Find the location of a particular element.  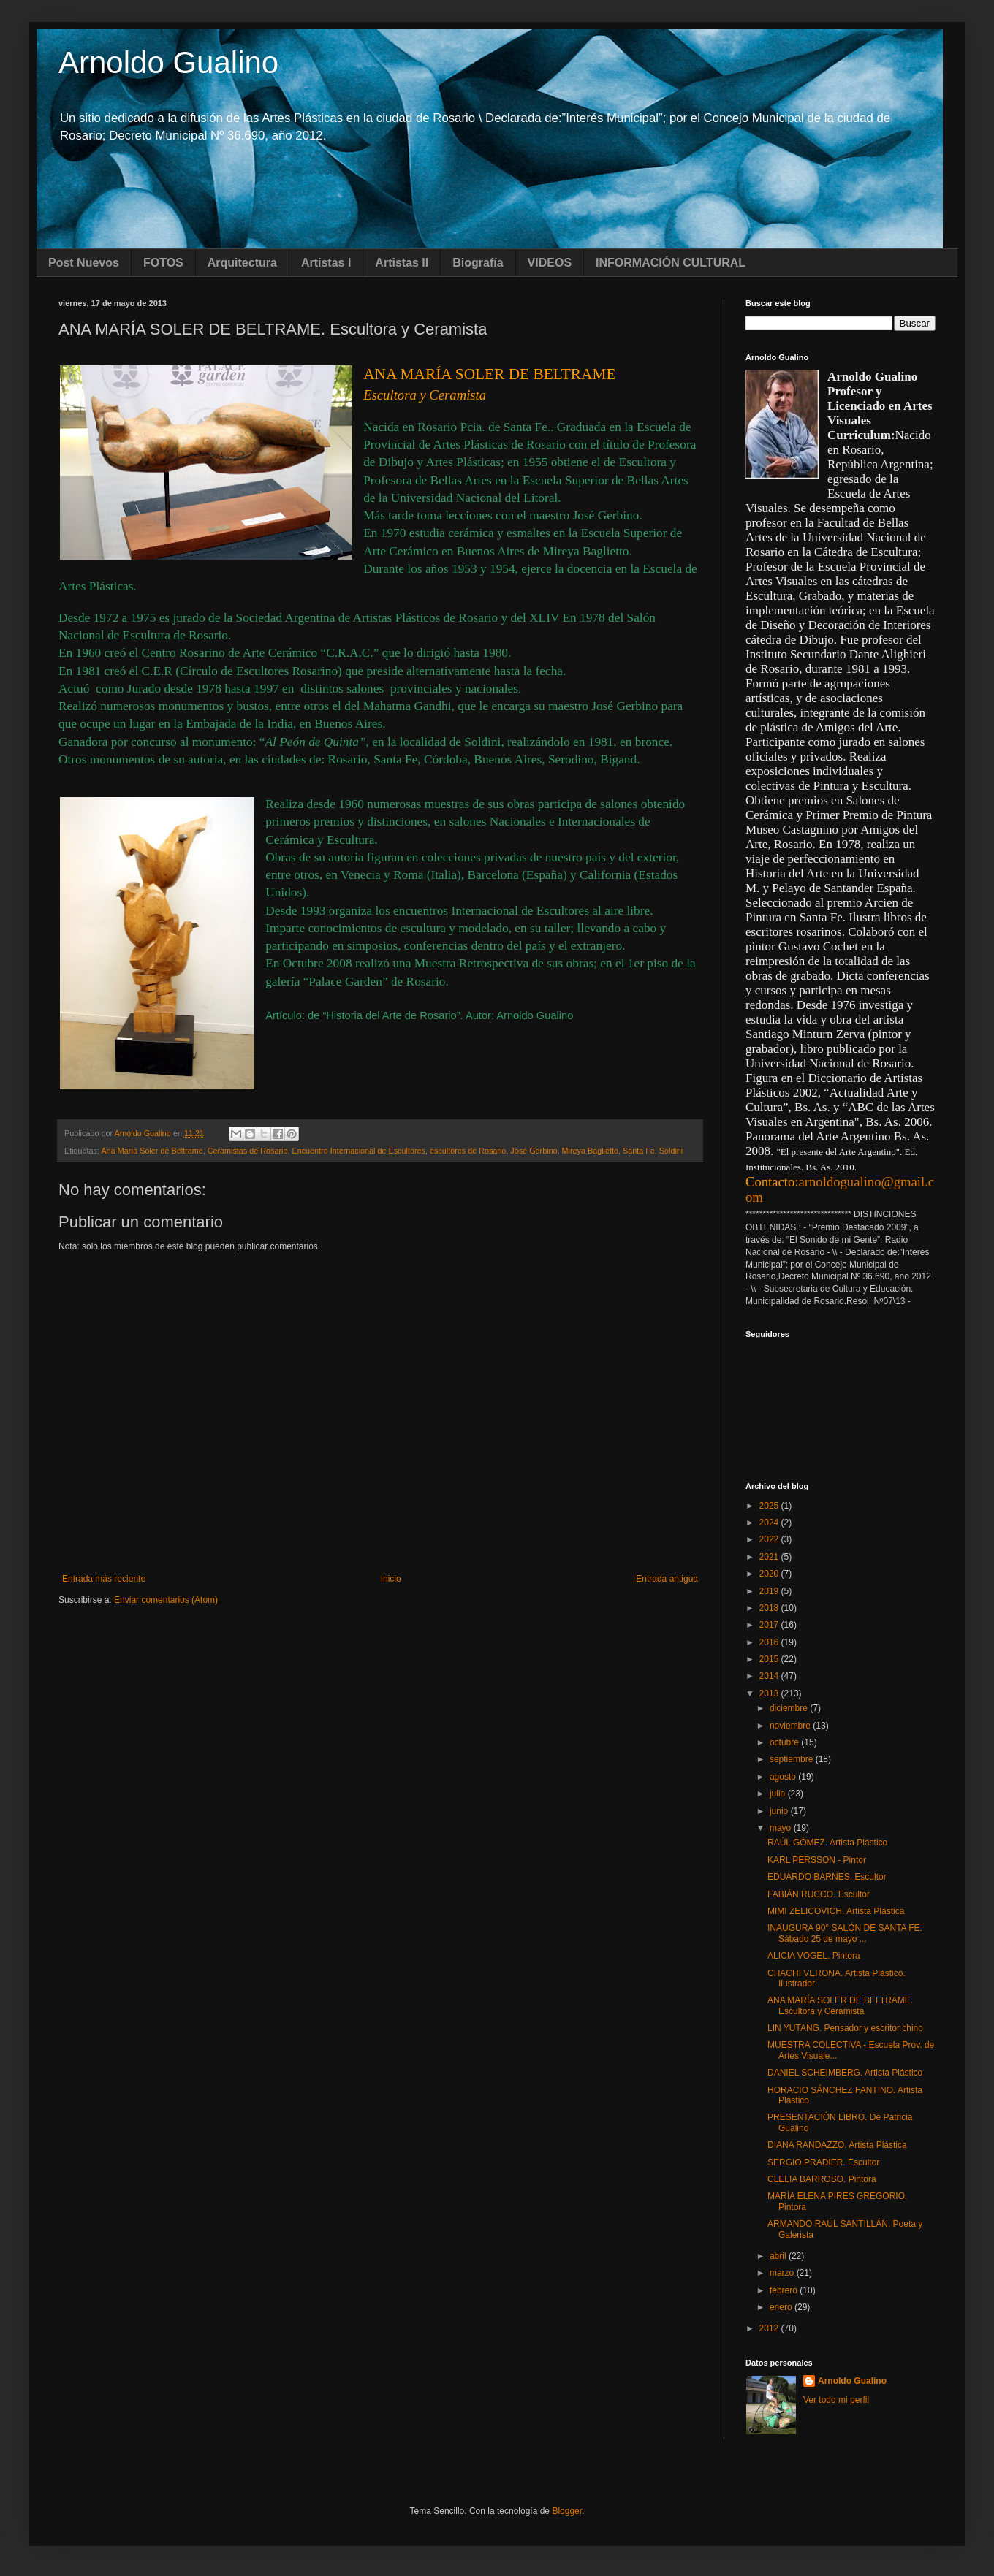

agosto is located at coordinates (784, 1777).